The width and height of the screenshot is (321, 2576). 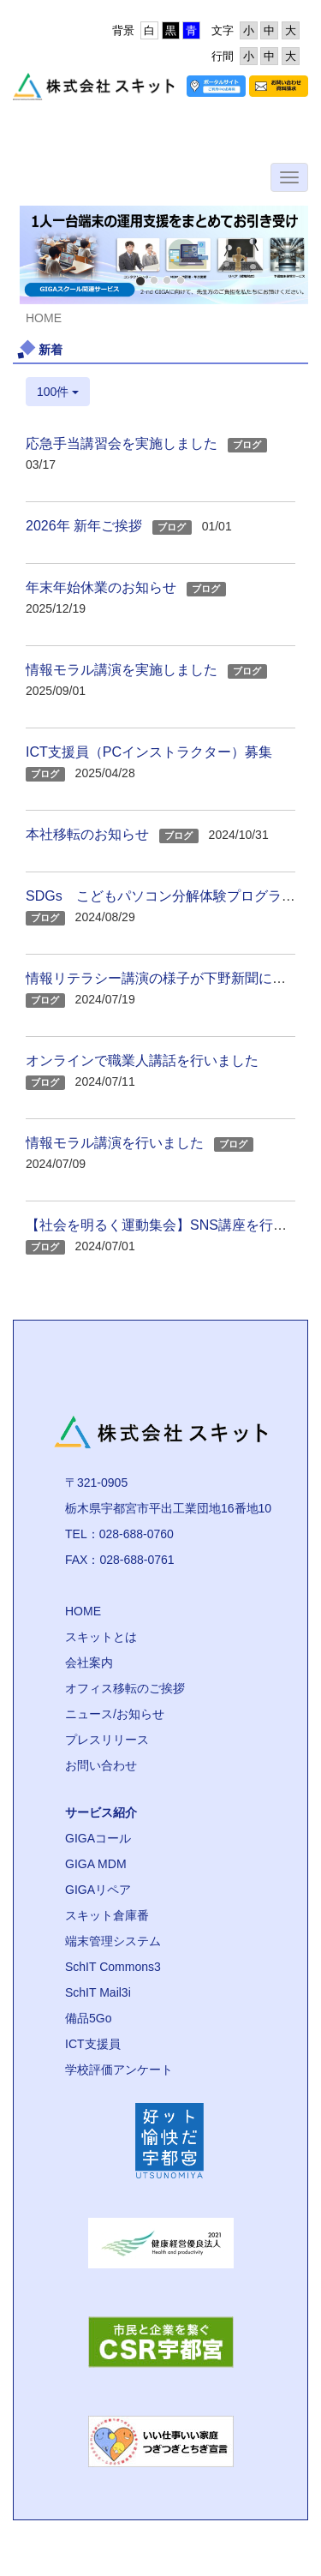 I want to click on 年末年始休業のお知らせ, so click(x=101, y=587).